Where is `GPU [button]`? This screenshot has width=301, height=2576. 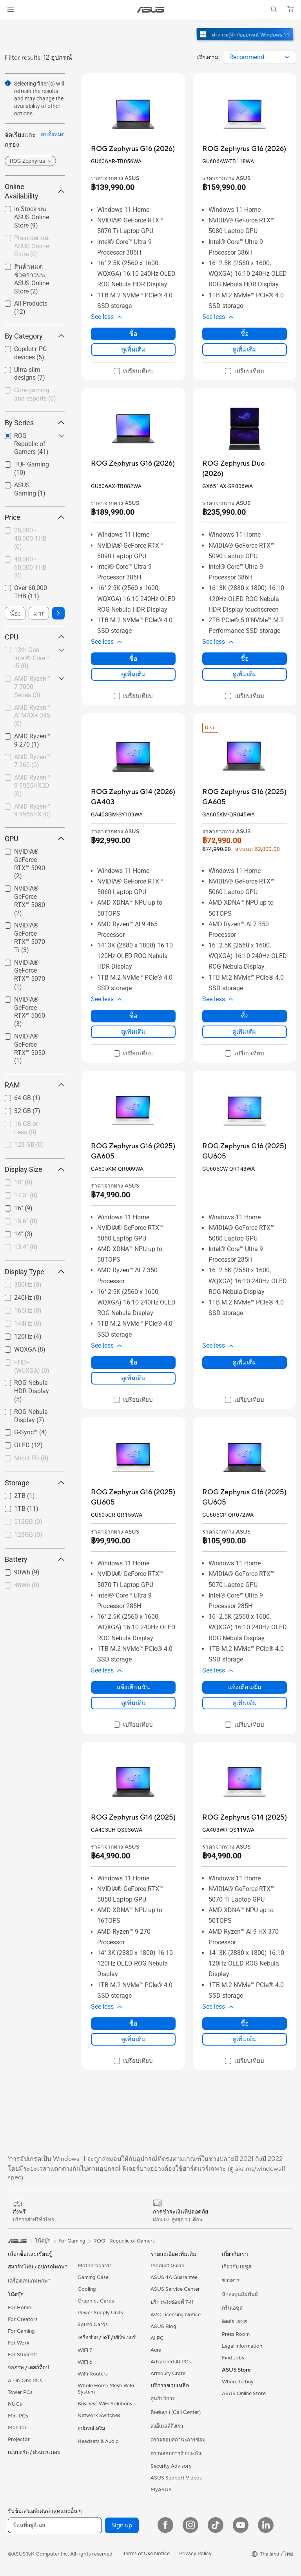 GPU [button] is located at coordinates (35, 838).